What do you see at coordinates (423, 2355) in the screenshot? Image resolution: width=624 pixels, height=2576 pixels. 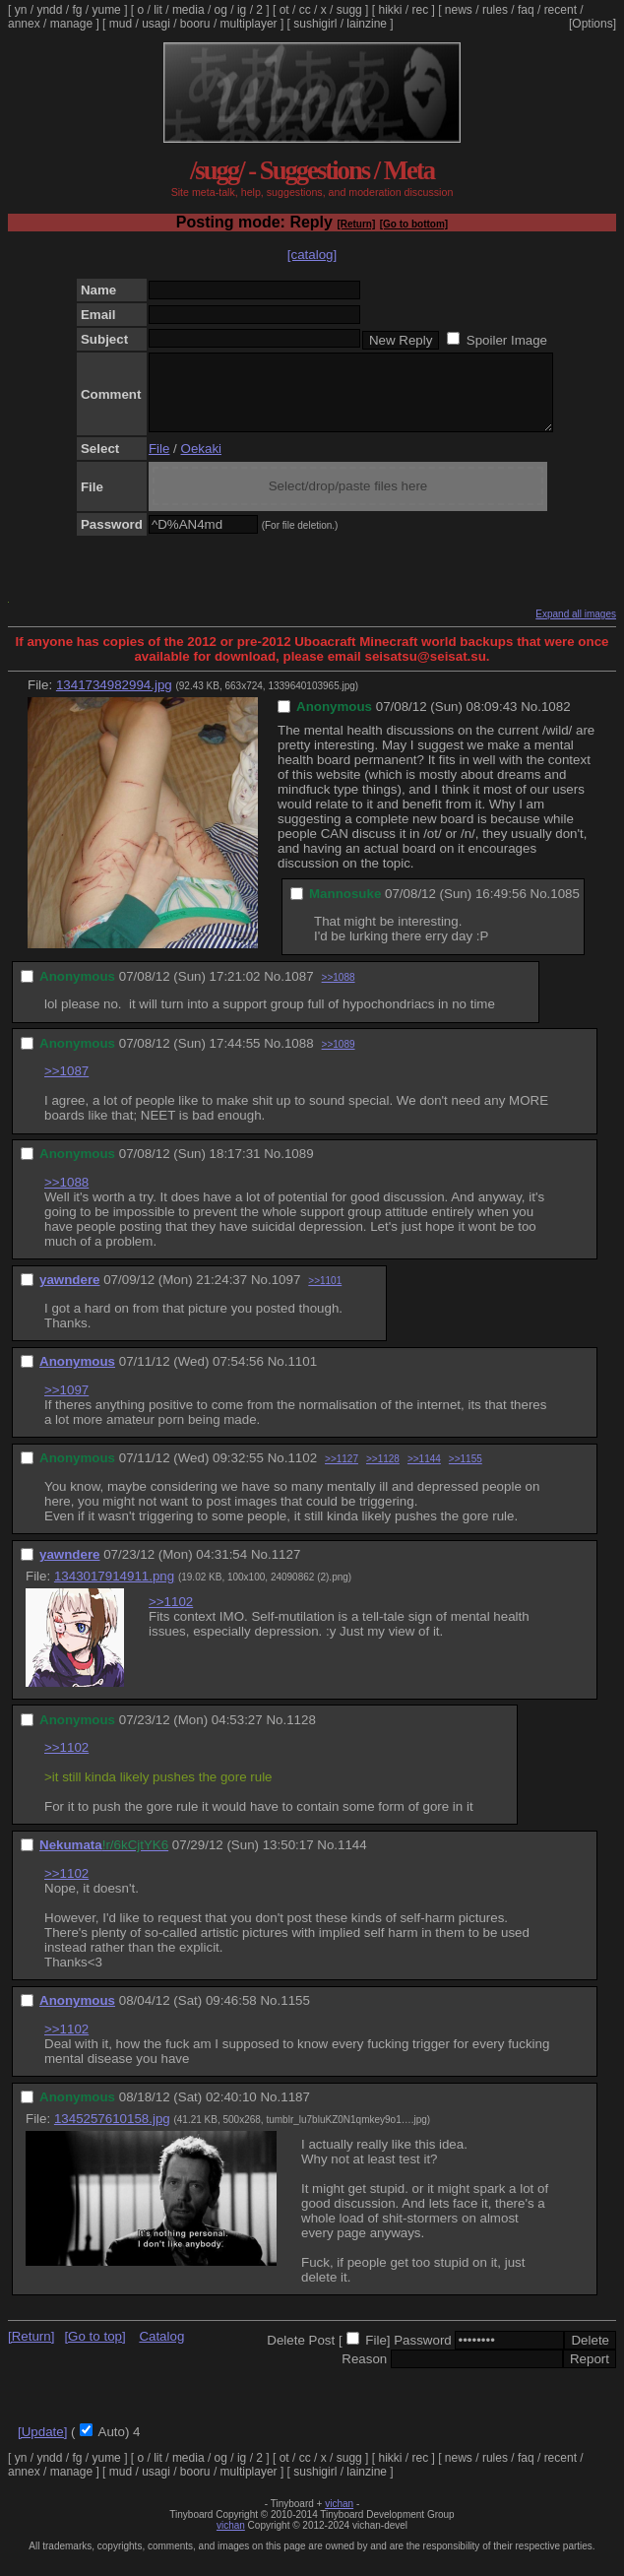 I see `Password` at bounding box center [423, 2355].